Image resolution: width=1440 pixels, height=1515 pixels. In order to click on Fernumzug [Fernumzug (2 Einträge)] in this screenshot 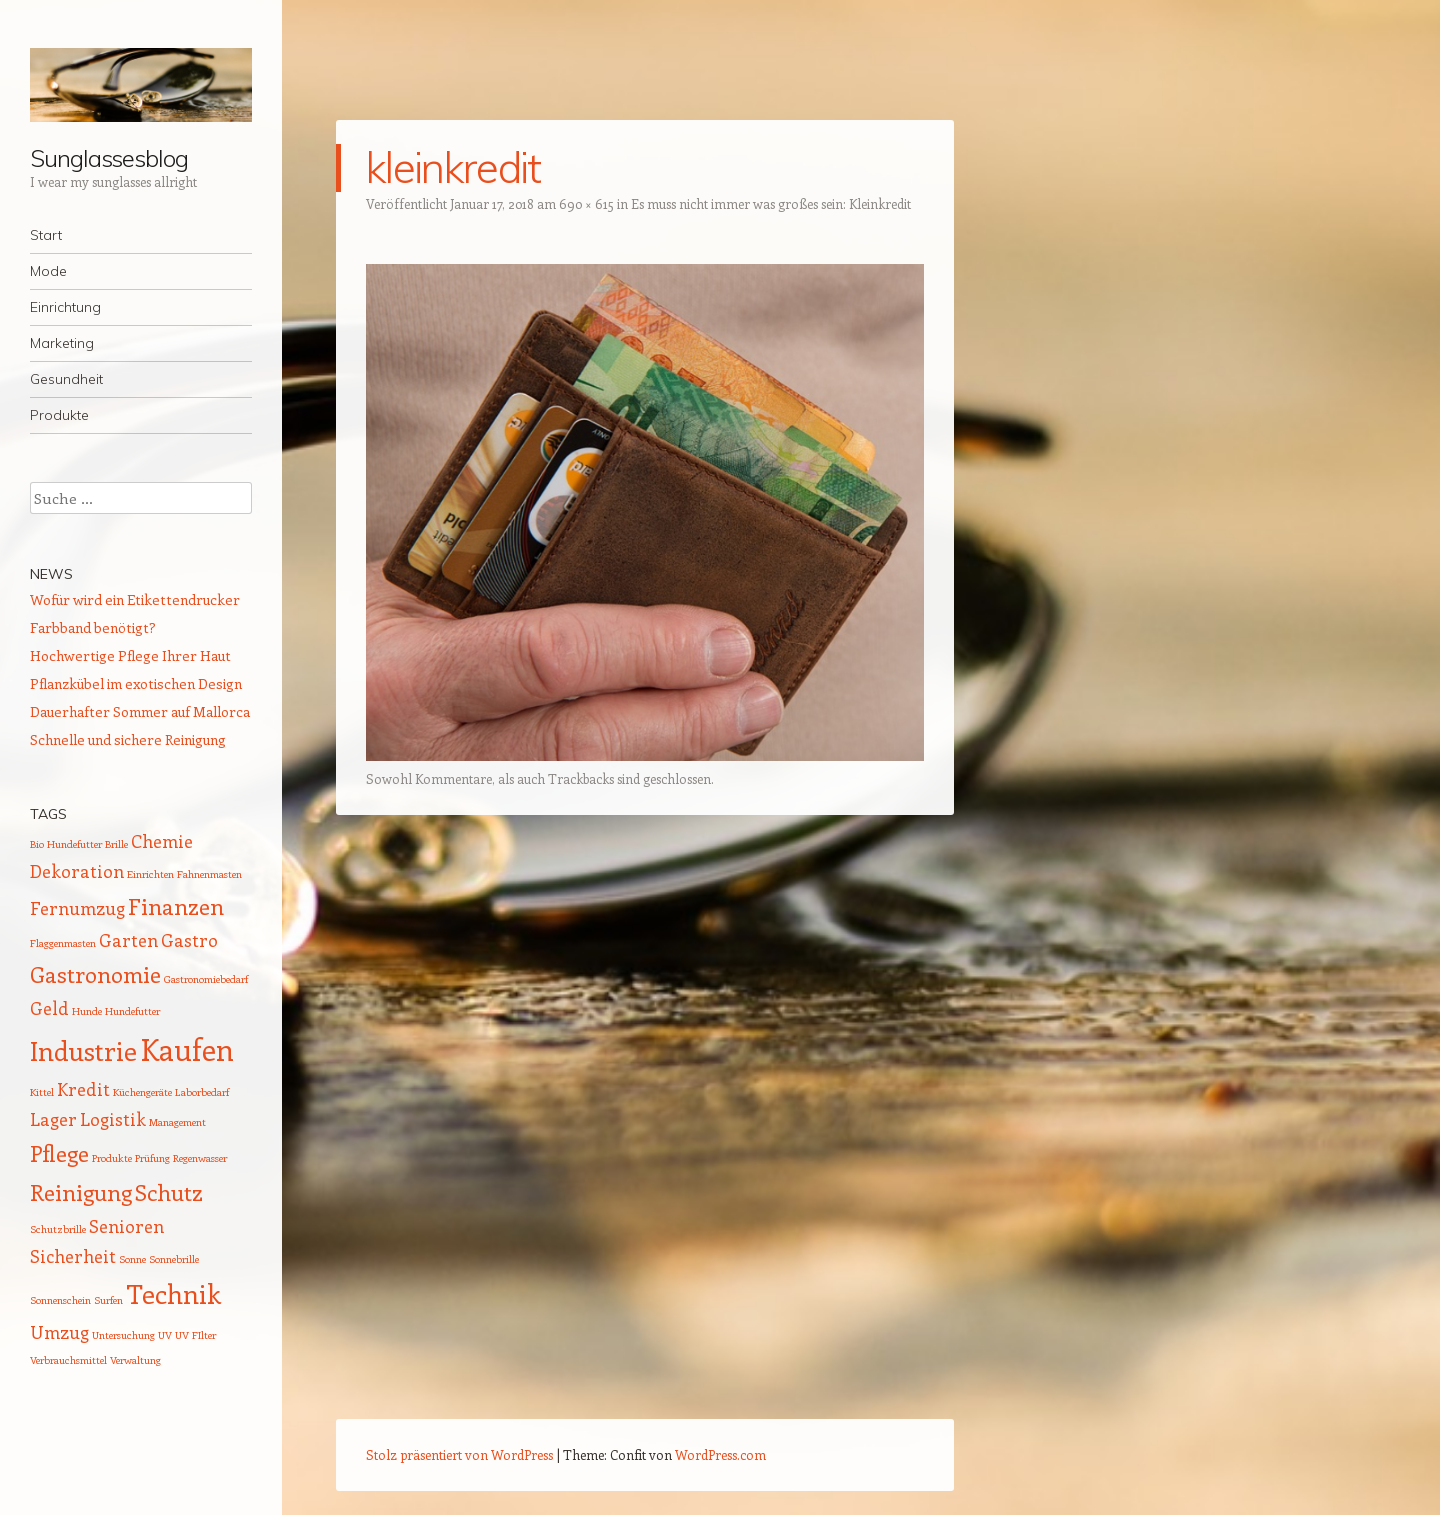, I will do `click(77, 908)`.